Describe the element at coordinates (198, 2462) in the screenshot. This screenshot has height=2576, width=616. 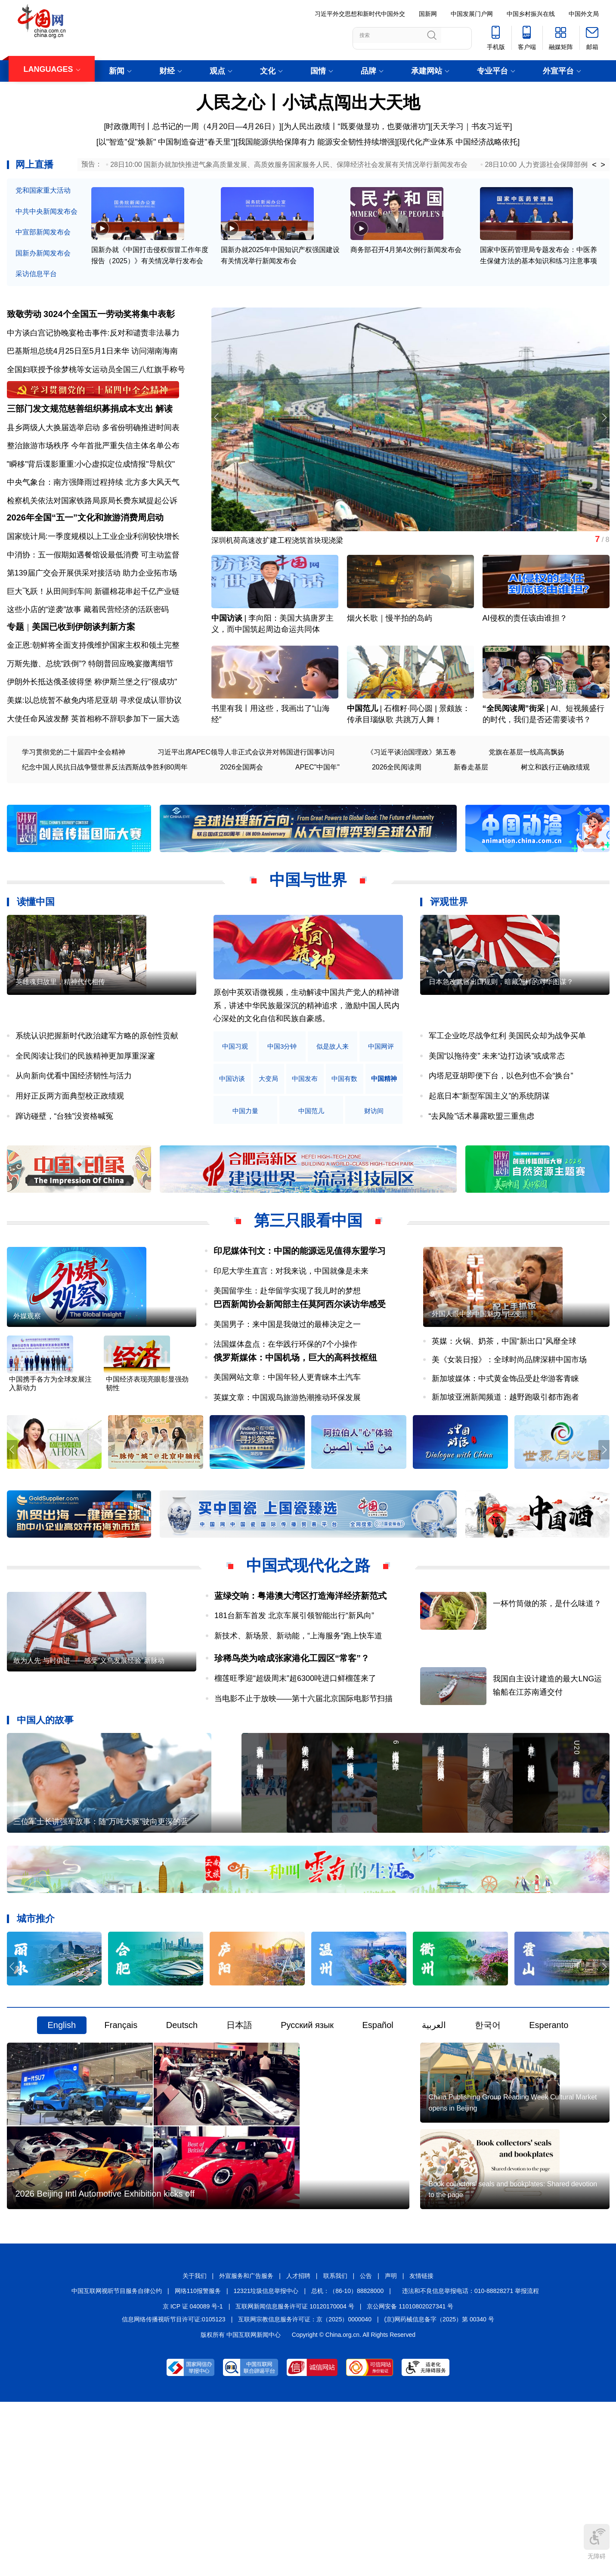
I see `网络110报警服务` at that location.